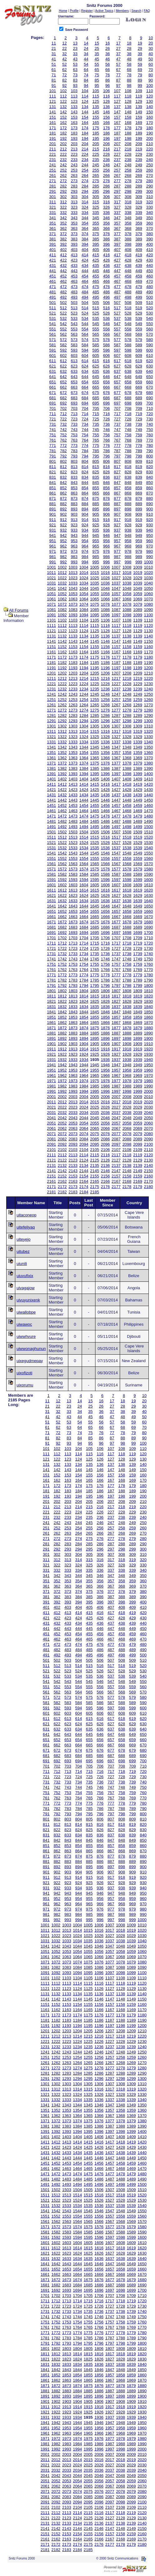 This screenshot has width=155, height=2576. I want to click on 1334, so click(83, 742).